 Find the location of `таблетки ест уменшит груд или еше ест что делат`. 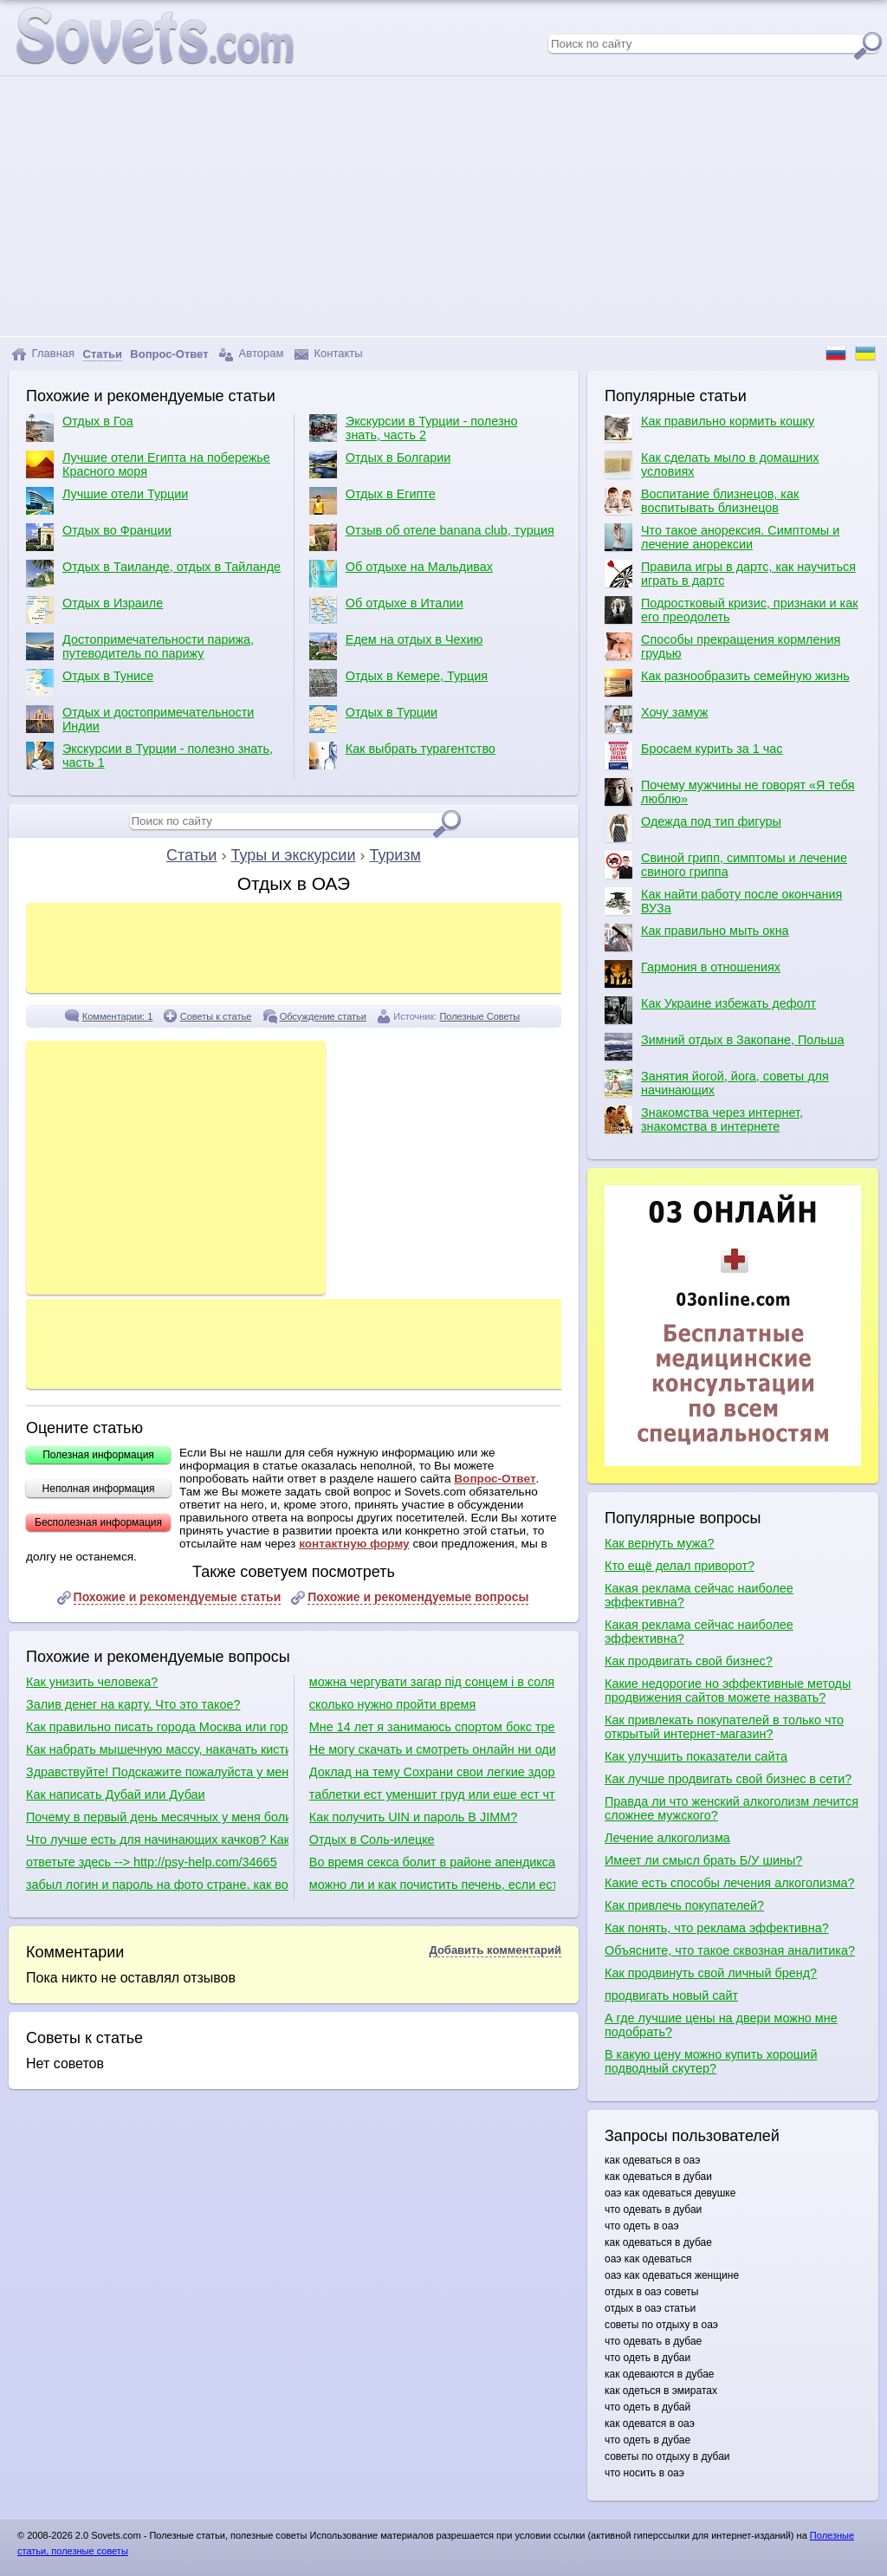

таблетки ест уменшит груд или еше ест что делат is located at coordinates (432, 1794).